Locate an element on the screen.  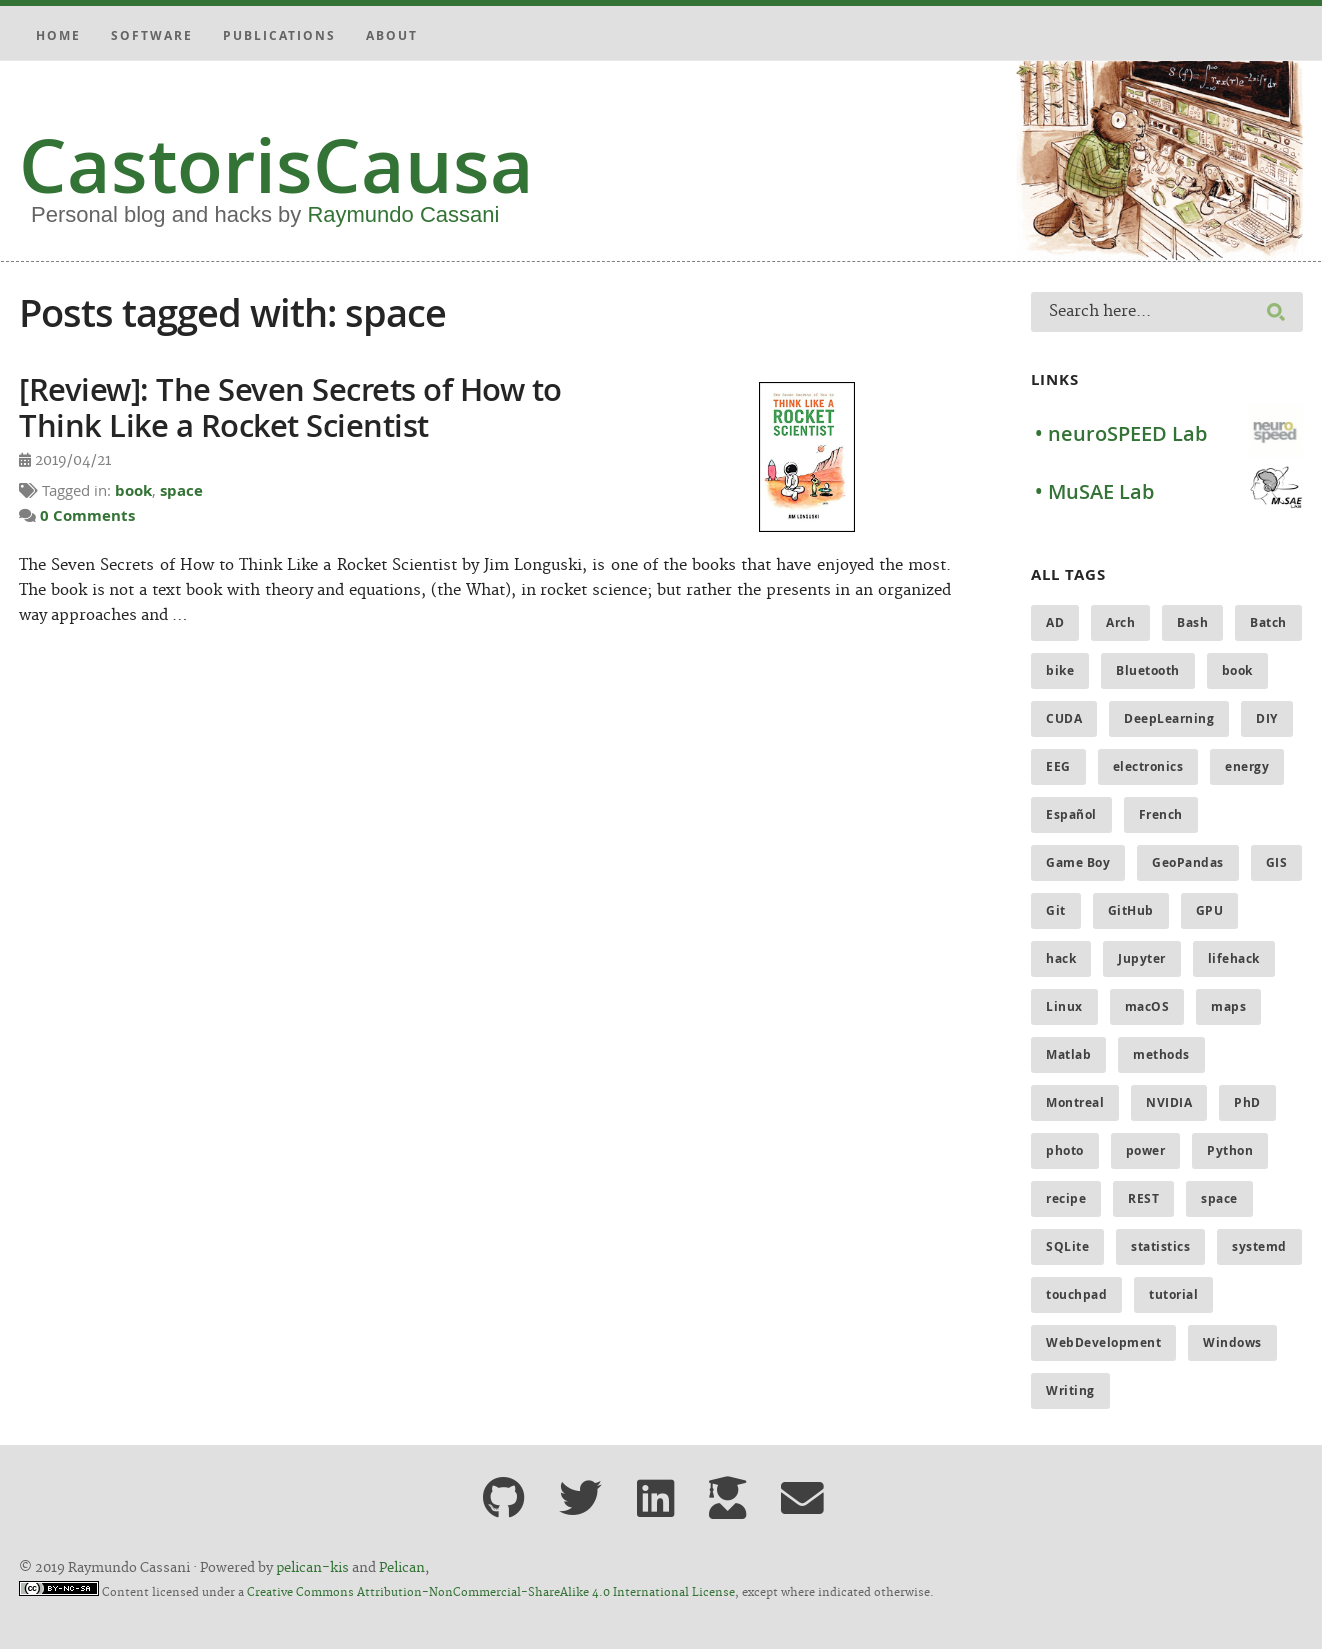
Software is located at coordinates (152, 35).